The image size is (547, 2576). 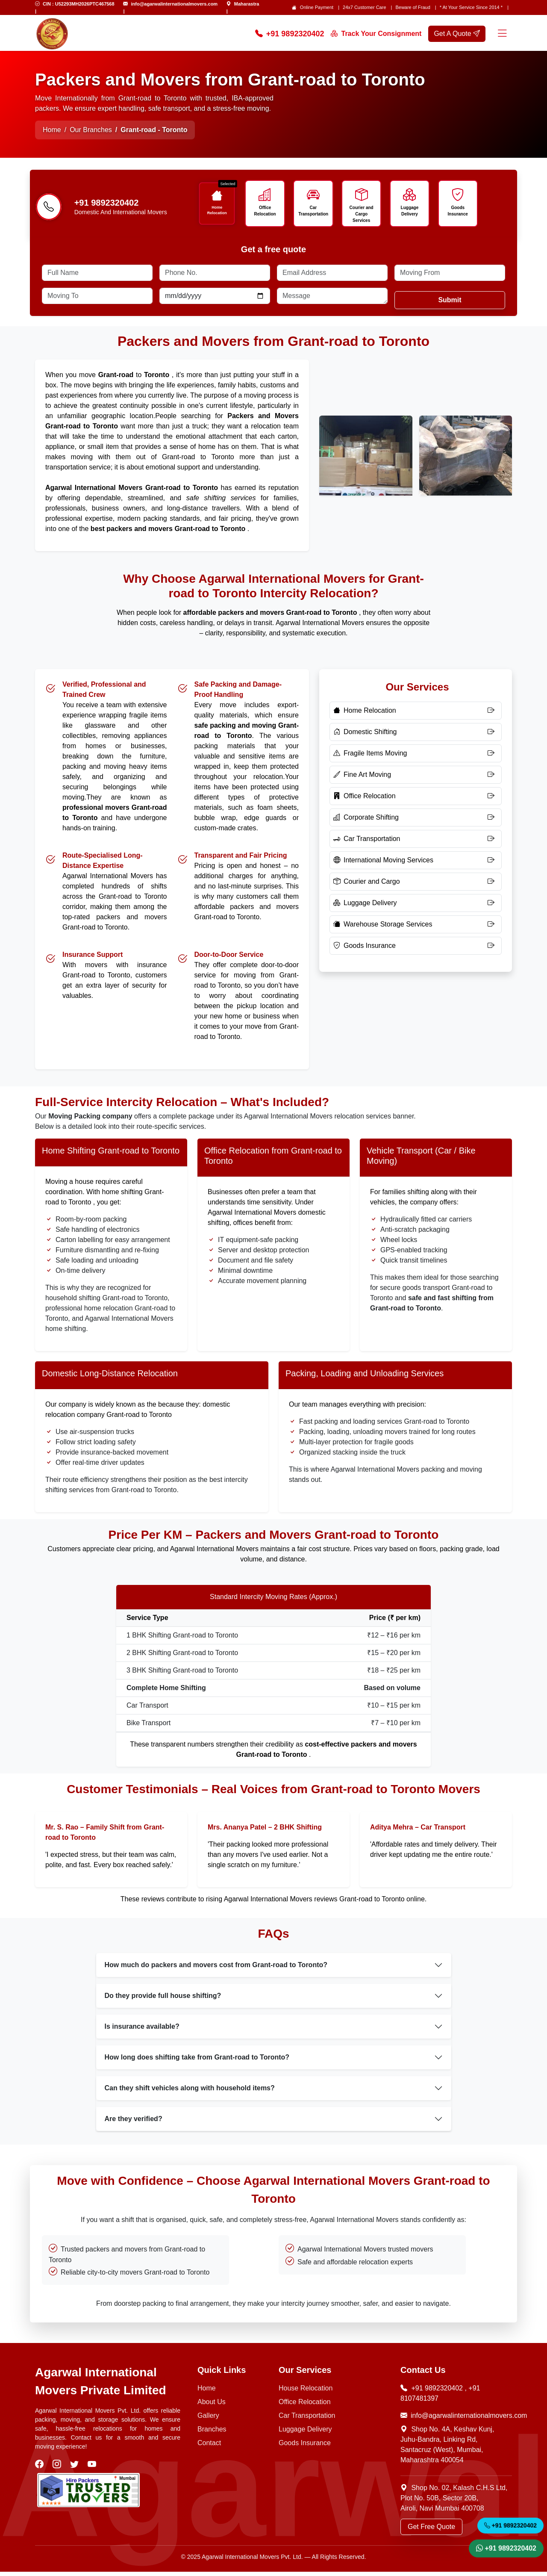 I want to click on * At Your Service Since 2014 * [our-journey], so click(x=471, y=7).